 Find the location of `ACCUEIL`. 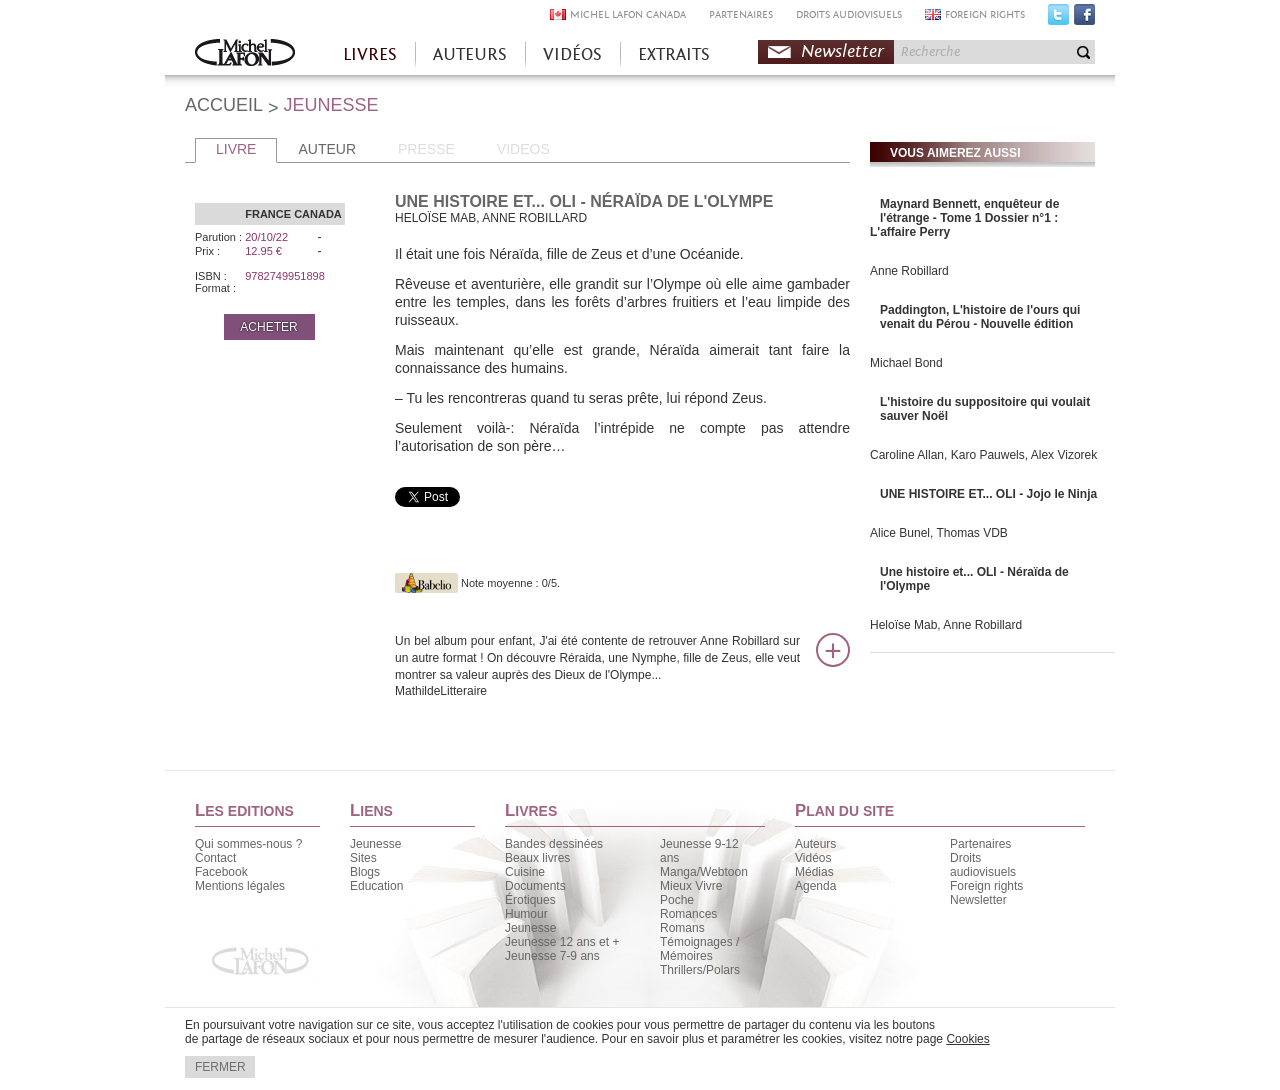

ACCUEIL is located at coordinates (224, 105).